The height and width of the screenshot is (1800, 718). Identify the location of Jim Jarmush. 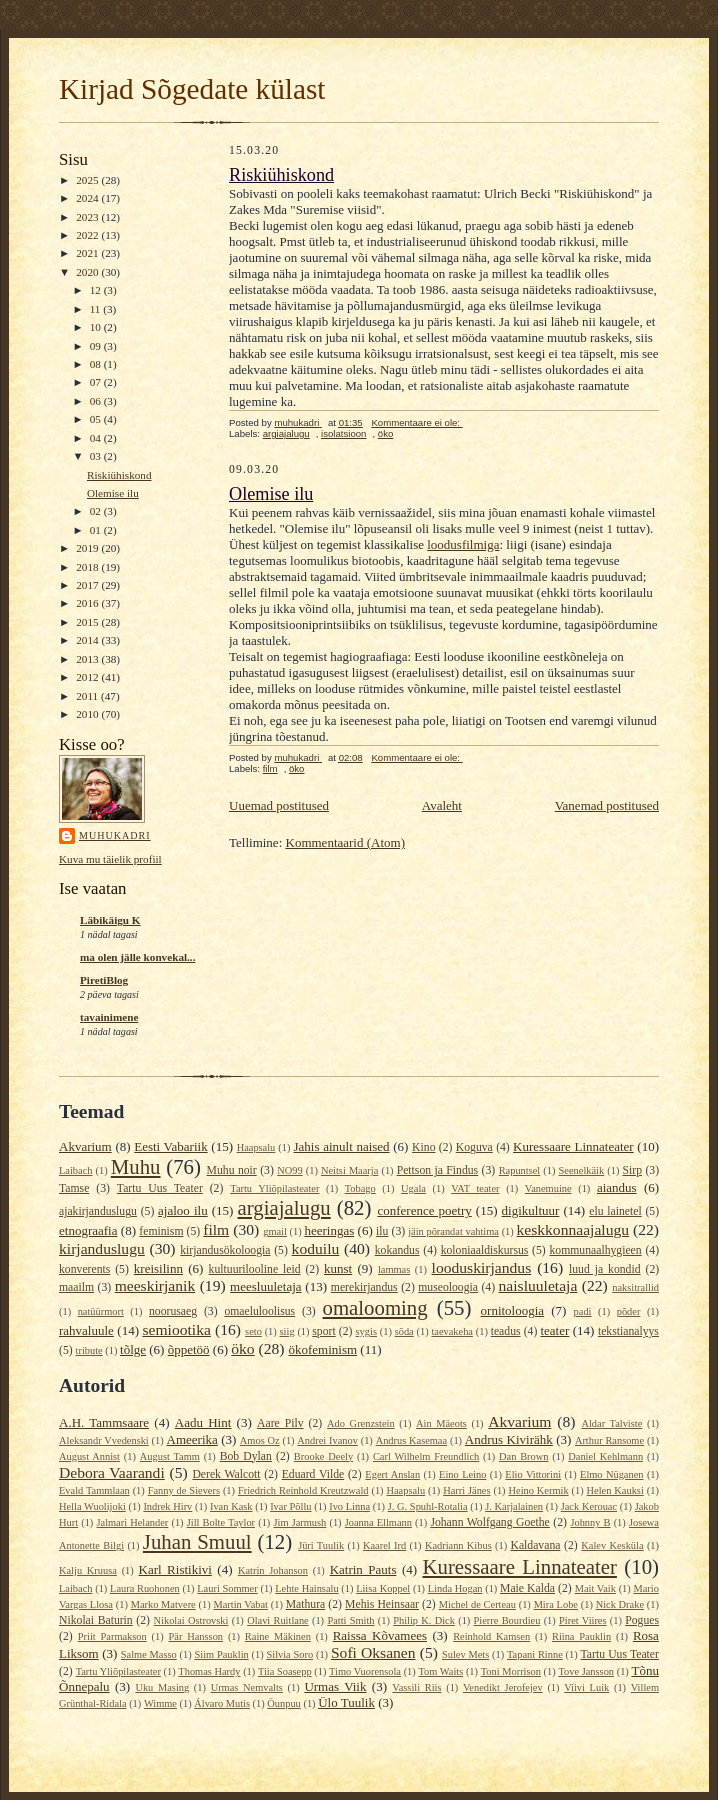
(299, 1522).